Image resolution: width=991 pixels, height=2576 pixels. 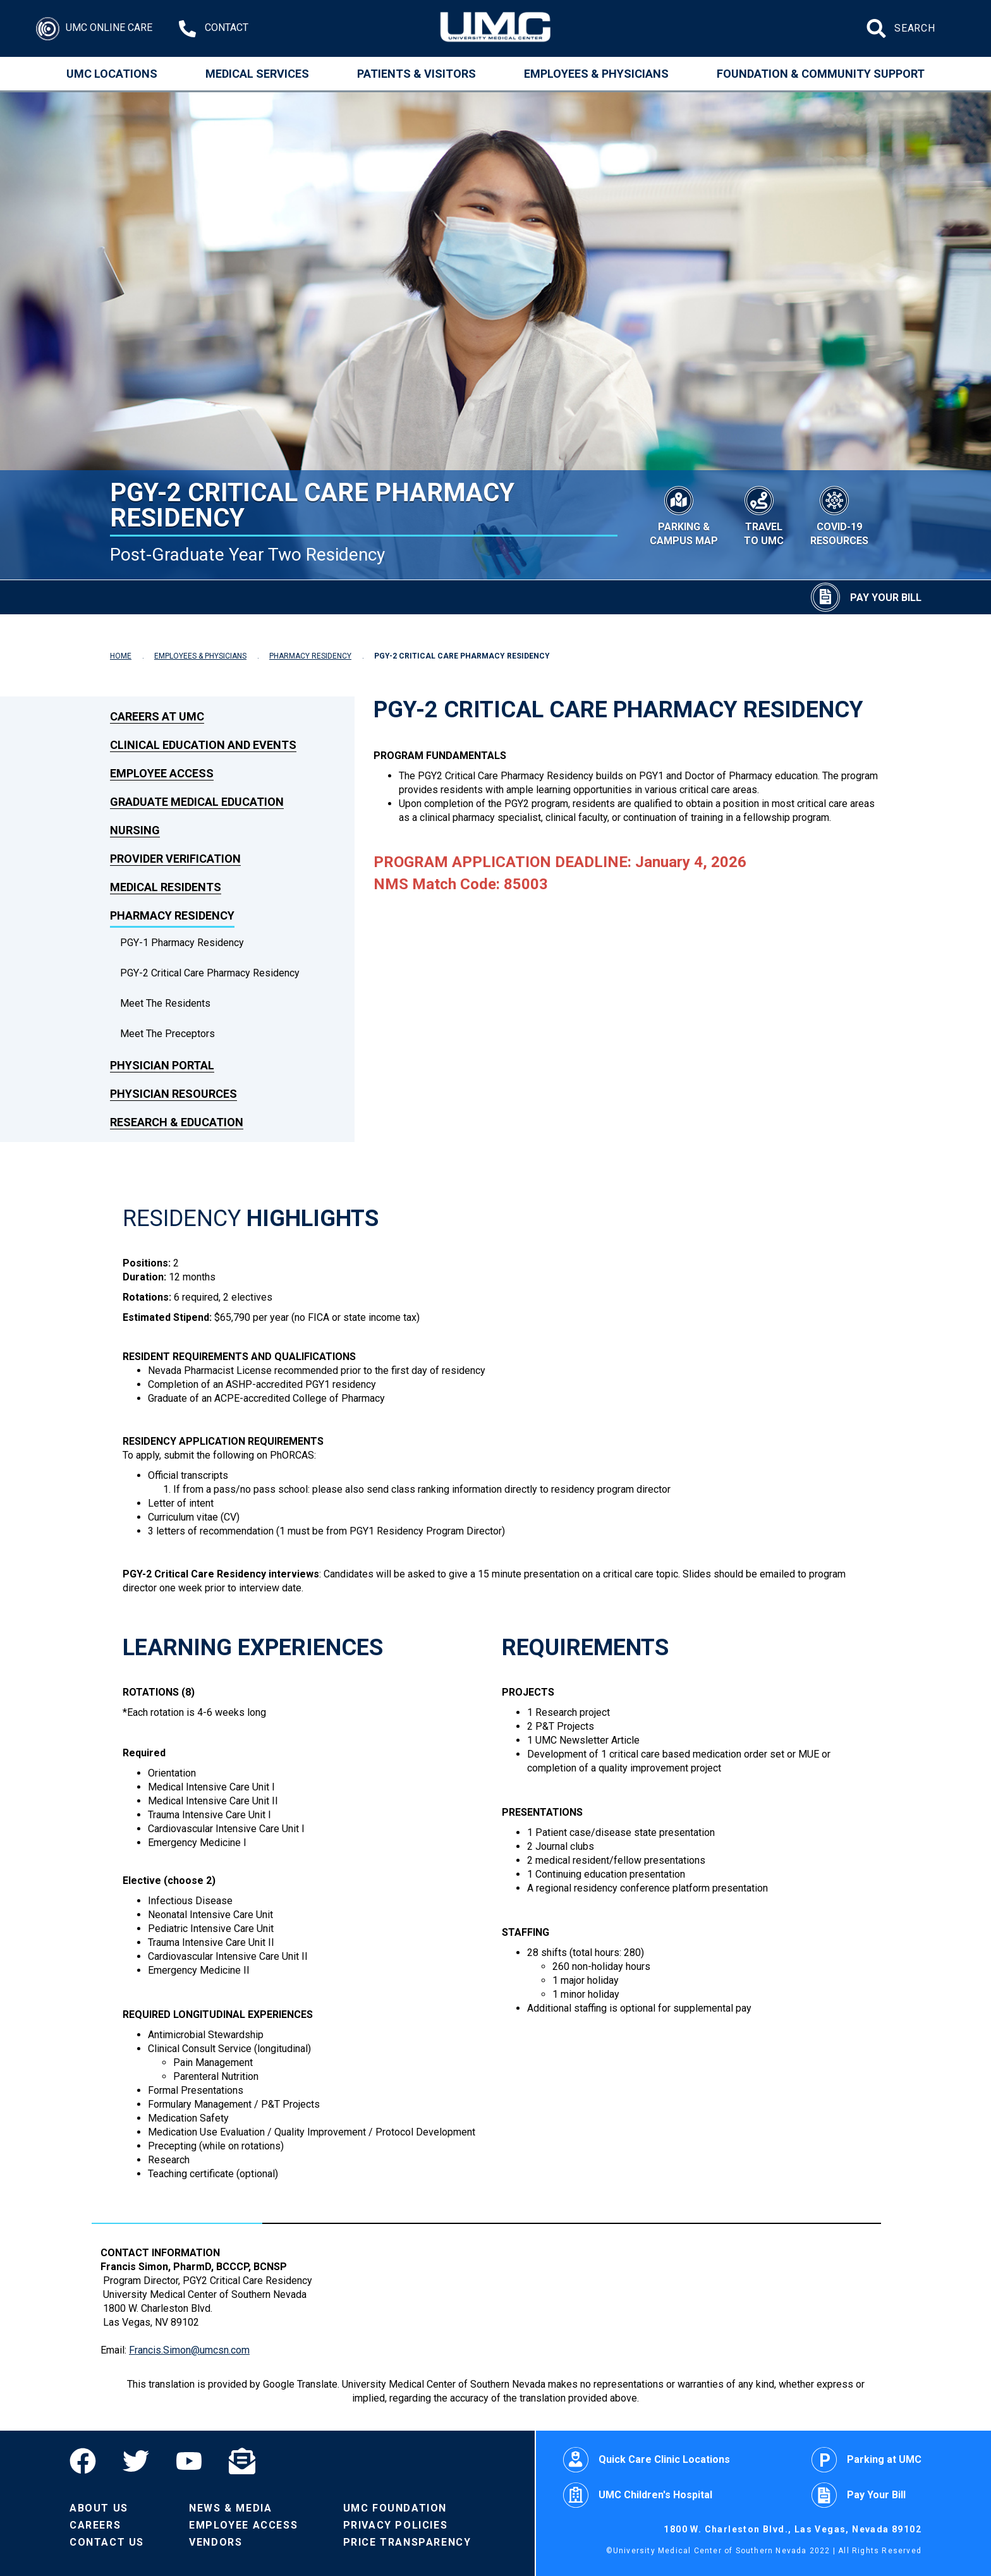 I want to click on [Home page], so click(x=496, y=28).